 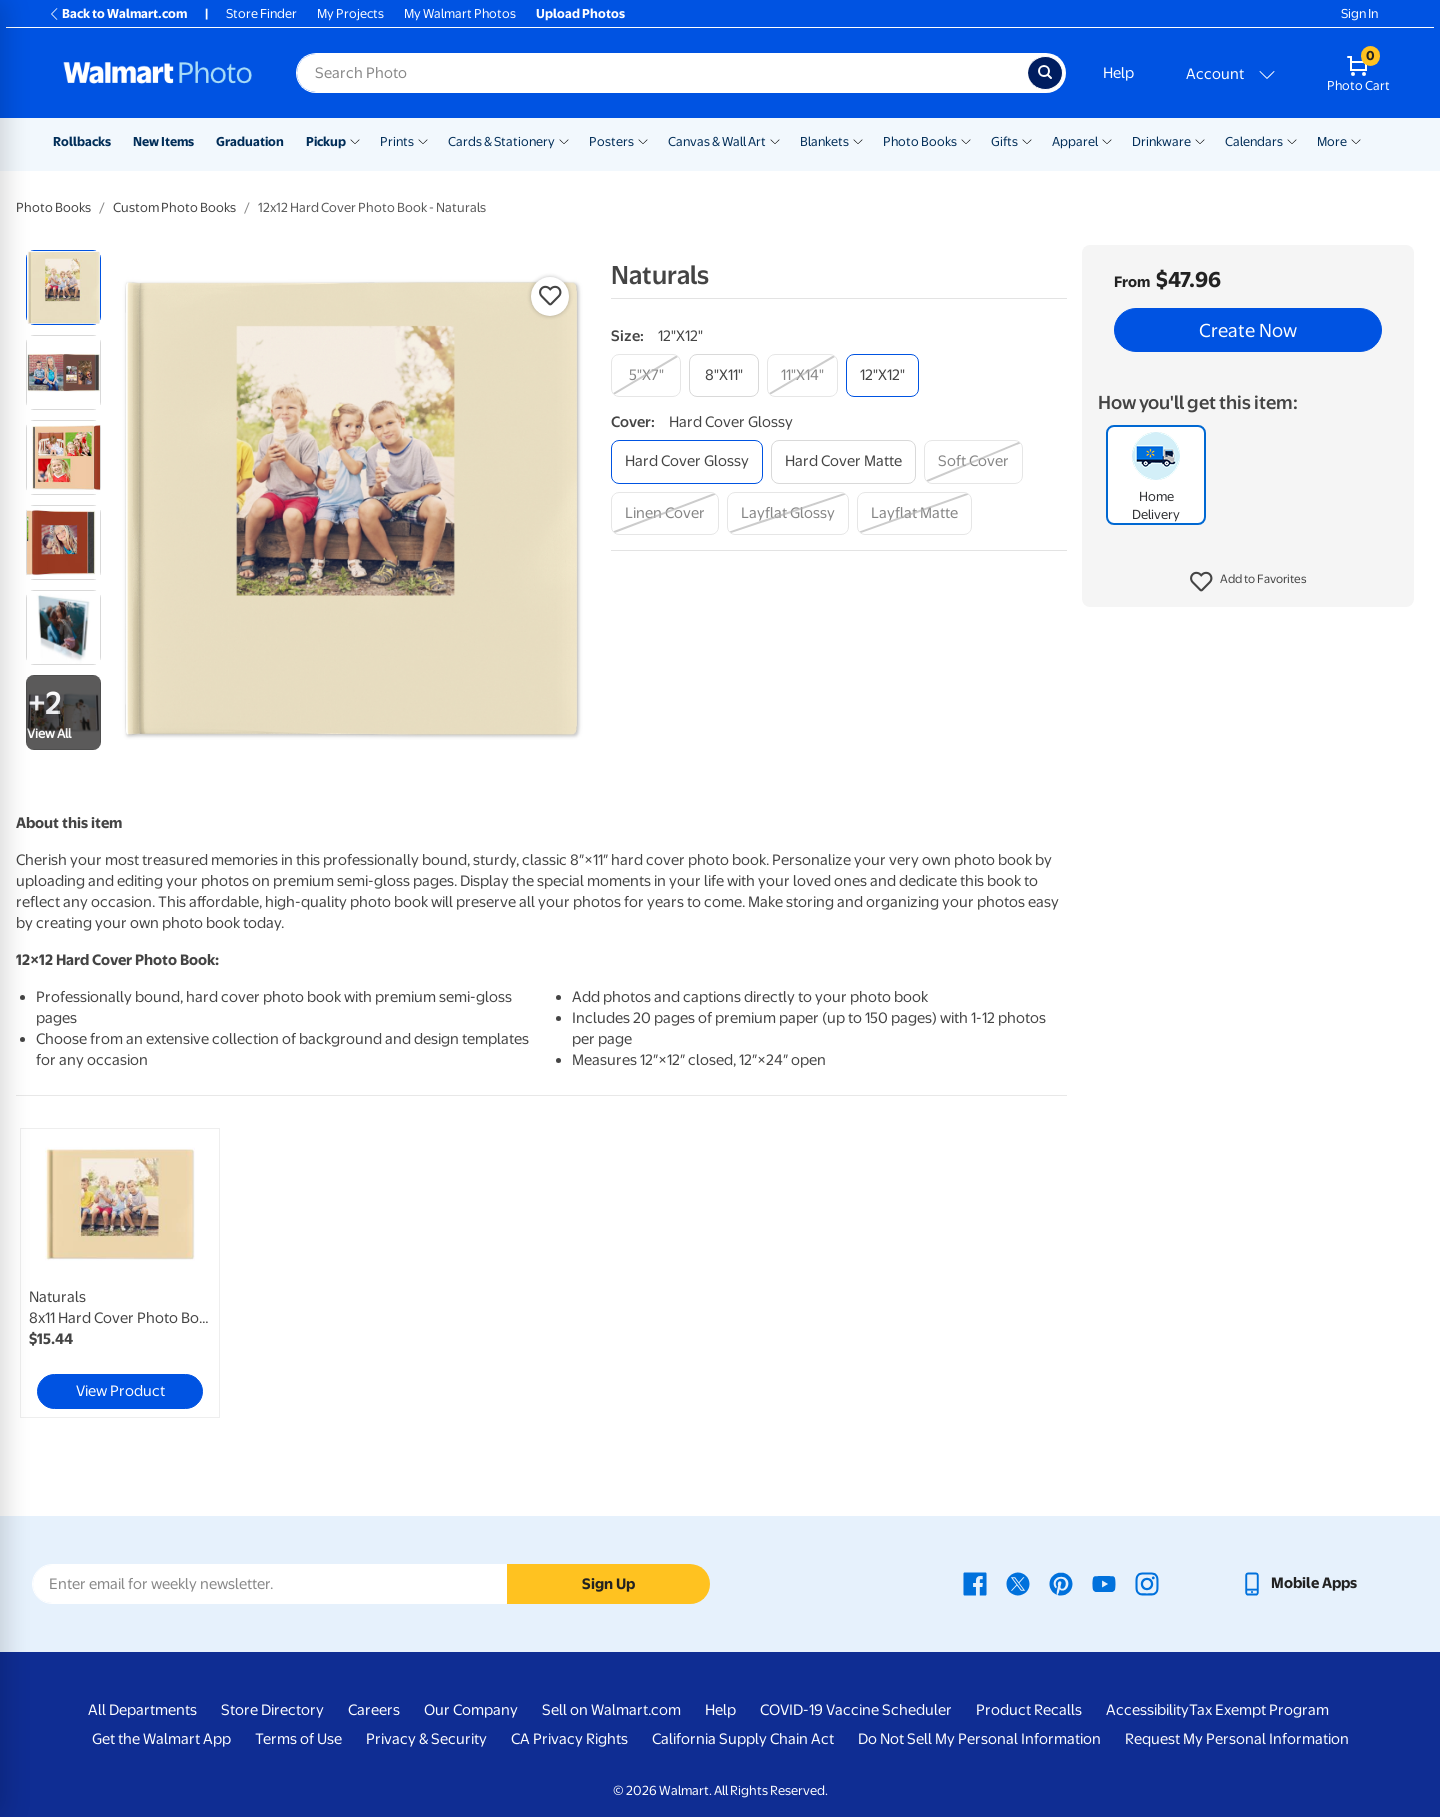 What do you see at coordinates (914, 513) in the screenshot?
I see `[layflat matte]` at bounding box center [914, 513].